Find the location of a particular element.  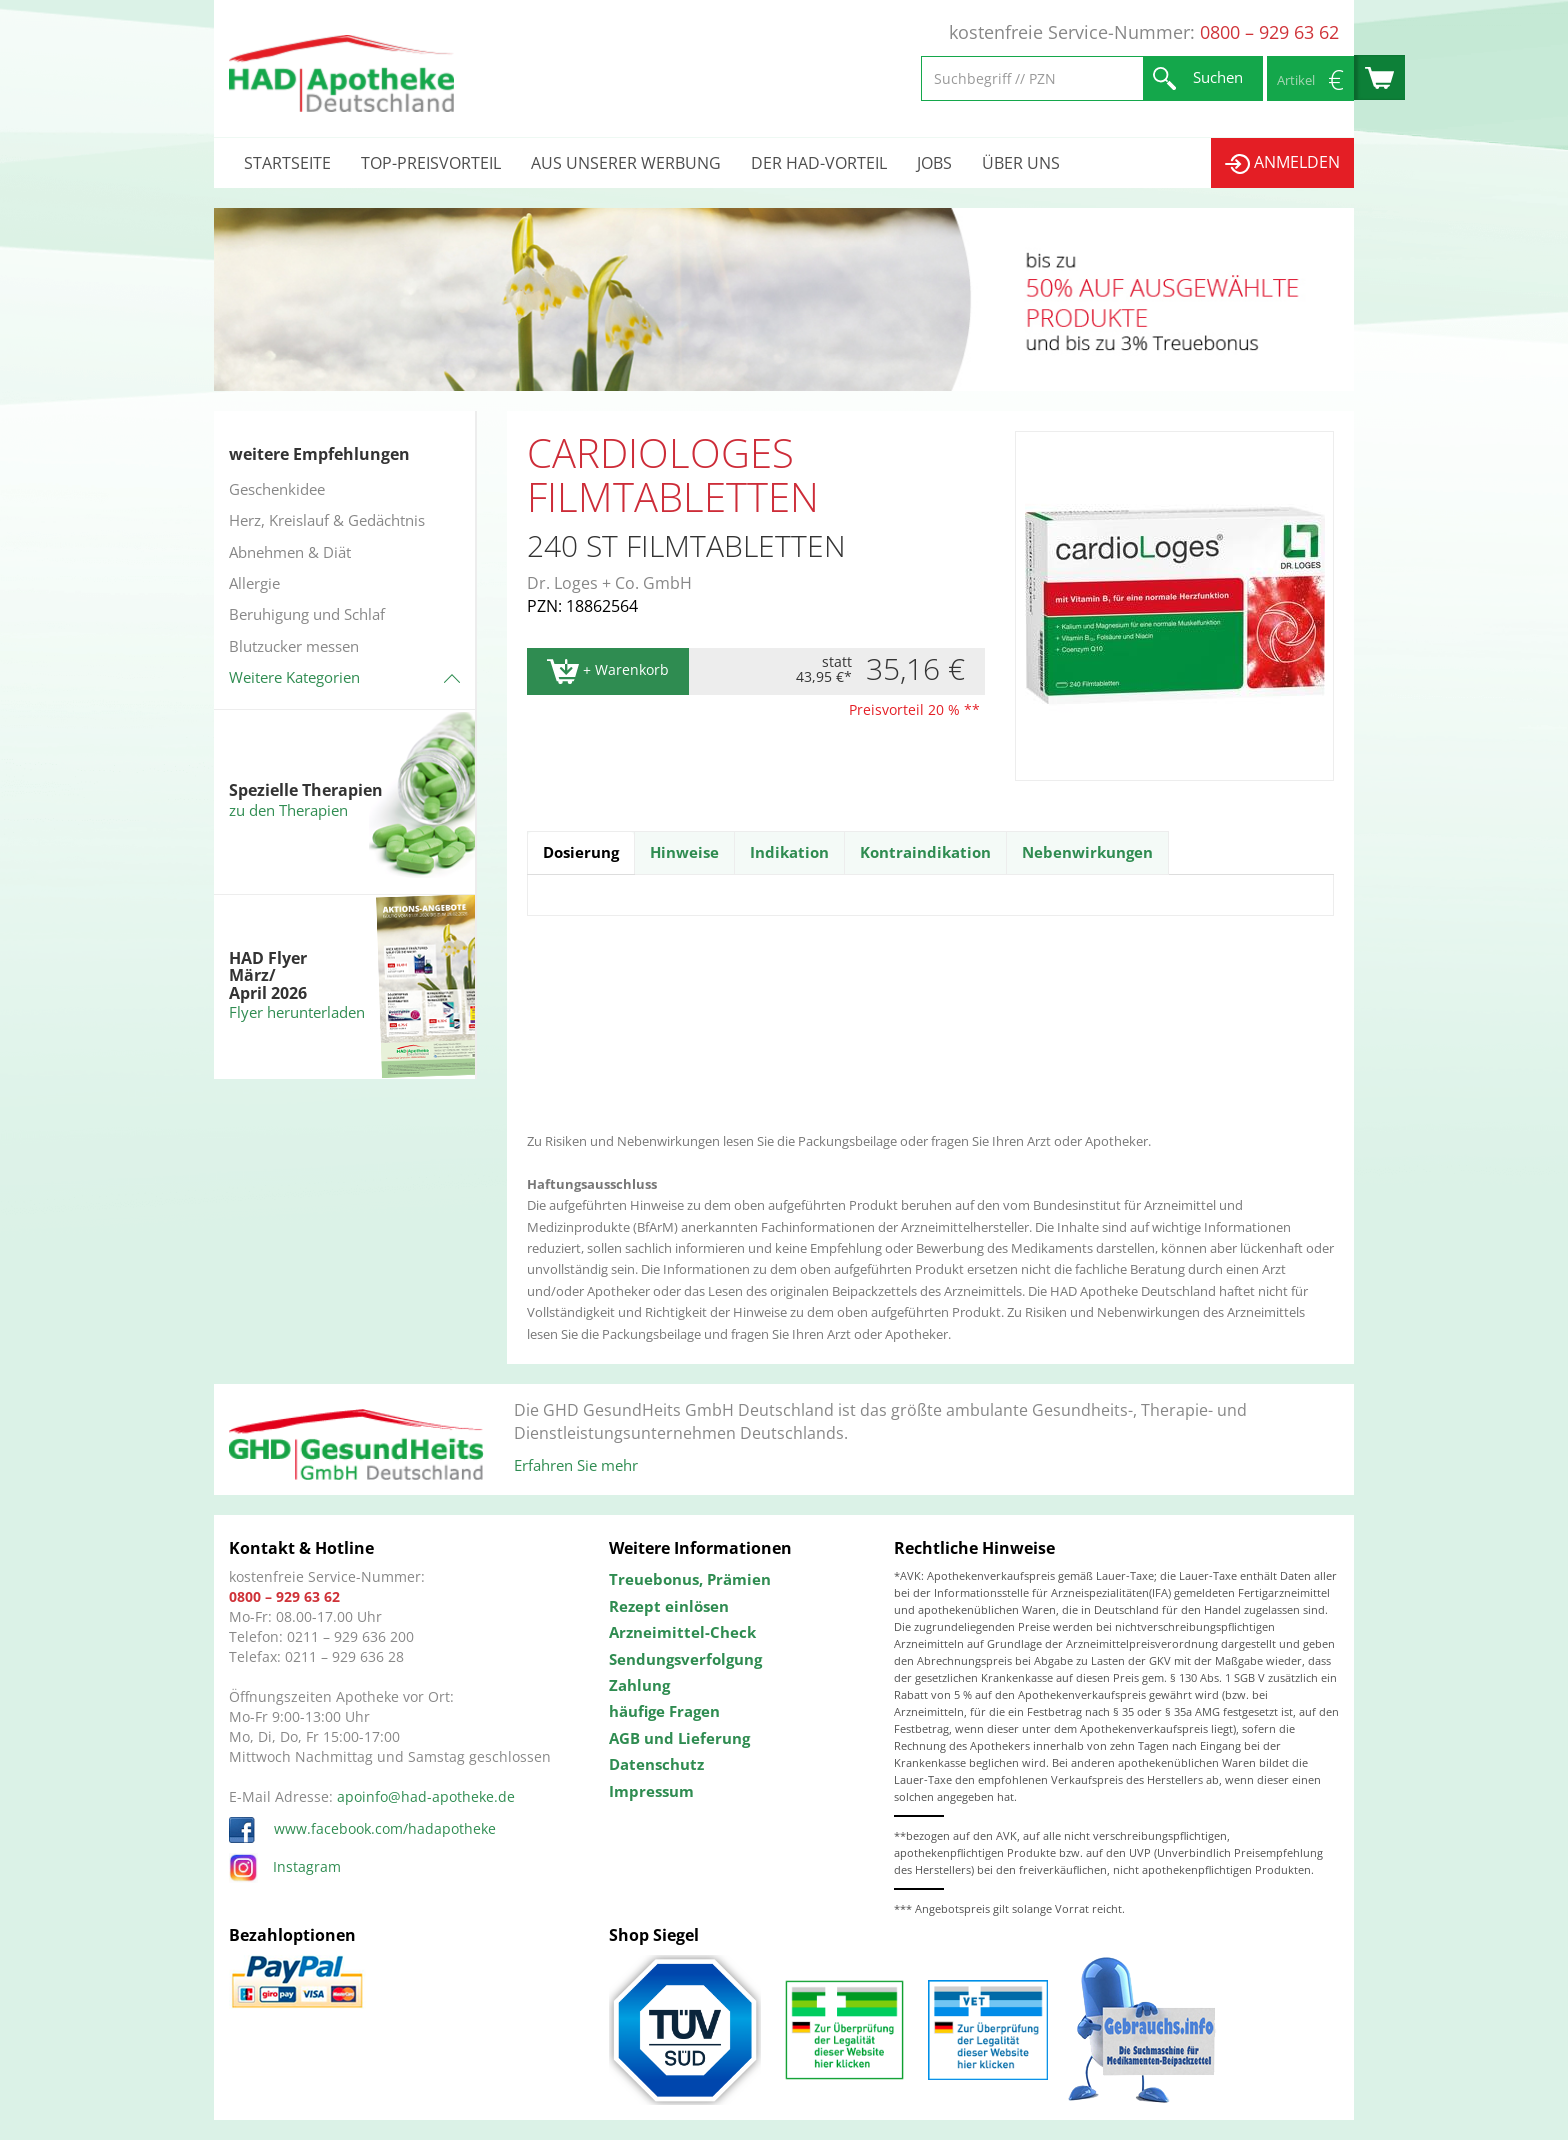

Top-Preisvorteil is located at coordinates (431, 163).